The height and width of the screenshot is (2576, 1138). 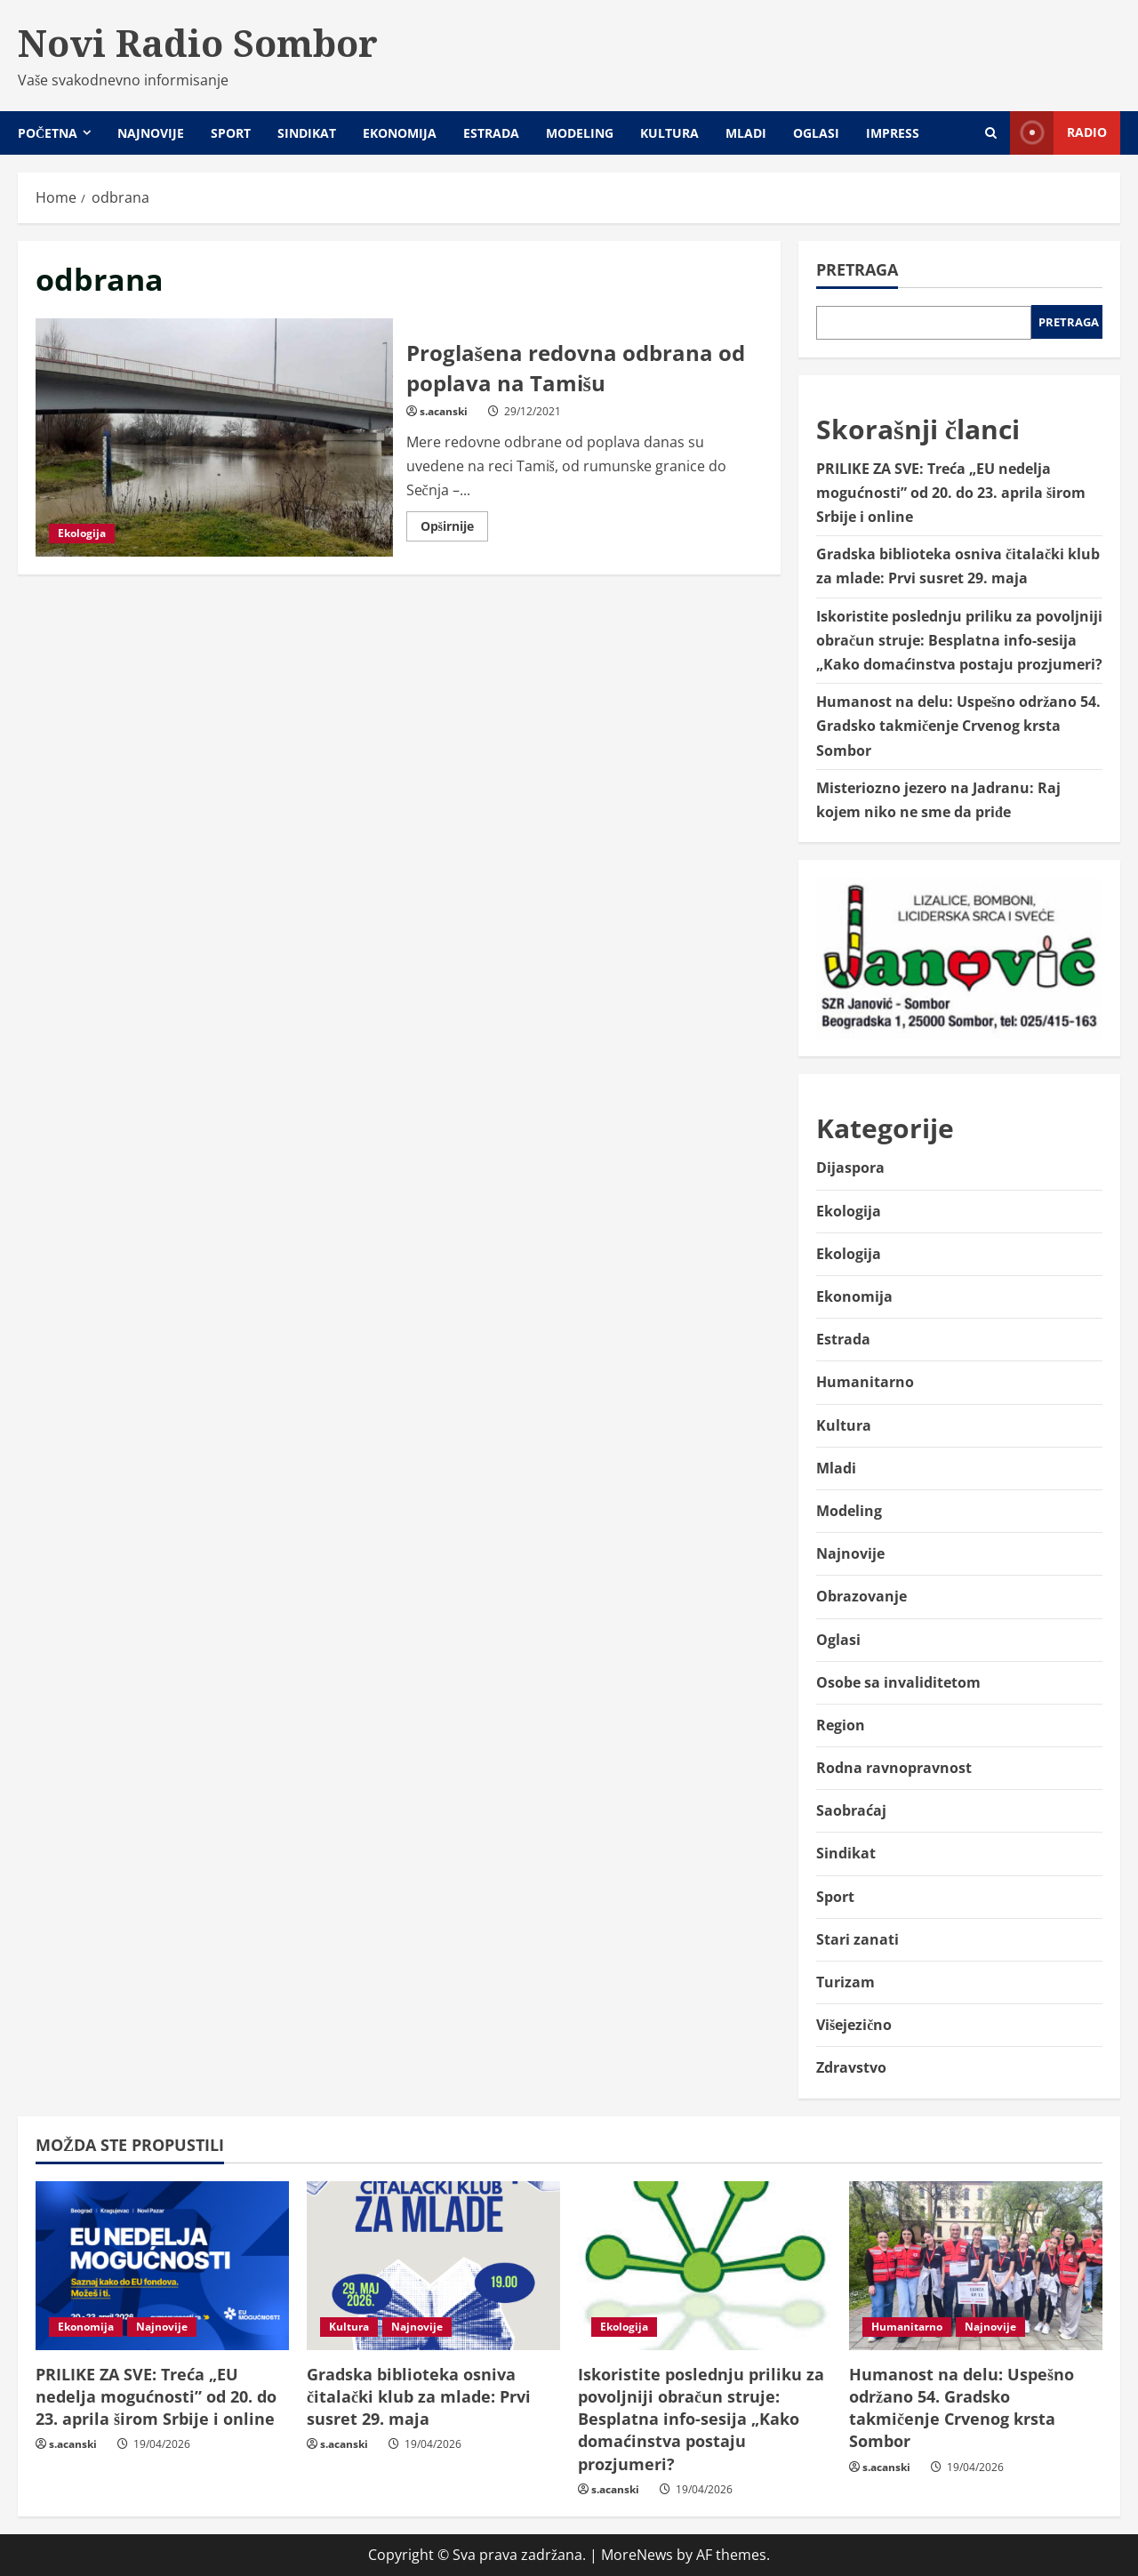 What do you see at coordinates (898, 1682) in the screenshot?
I see `Osobe sa invaliditetom` at bounding box center [898, 1682].